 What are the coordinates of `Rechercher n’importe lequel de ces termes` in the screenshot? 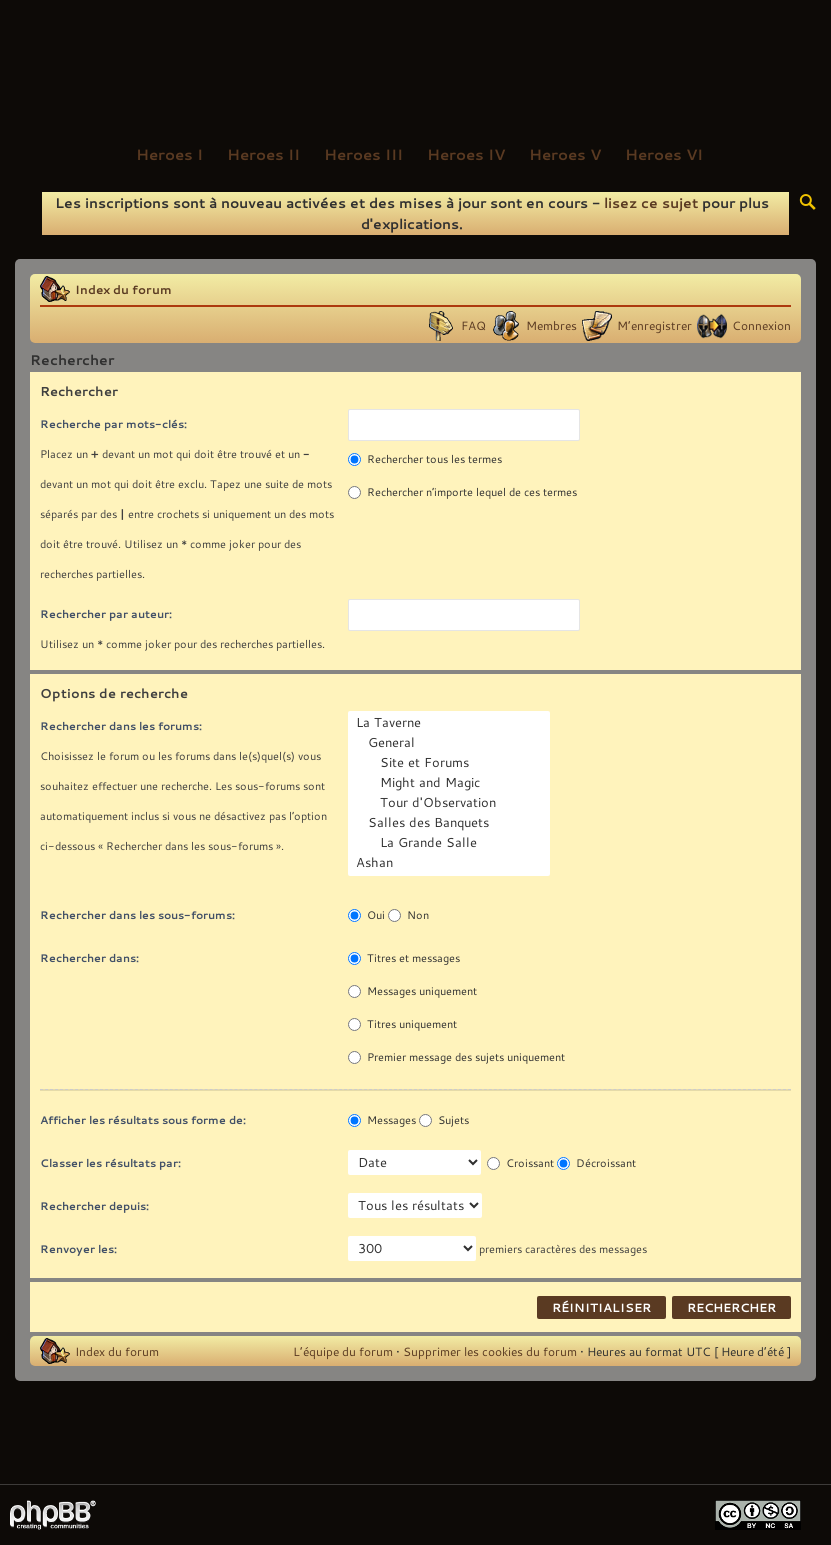 It's located at (462, 492).